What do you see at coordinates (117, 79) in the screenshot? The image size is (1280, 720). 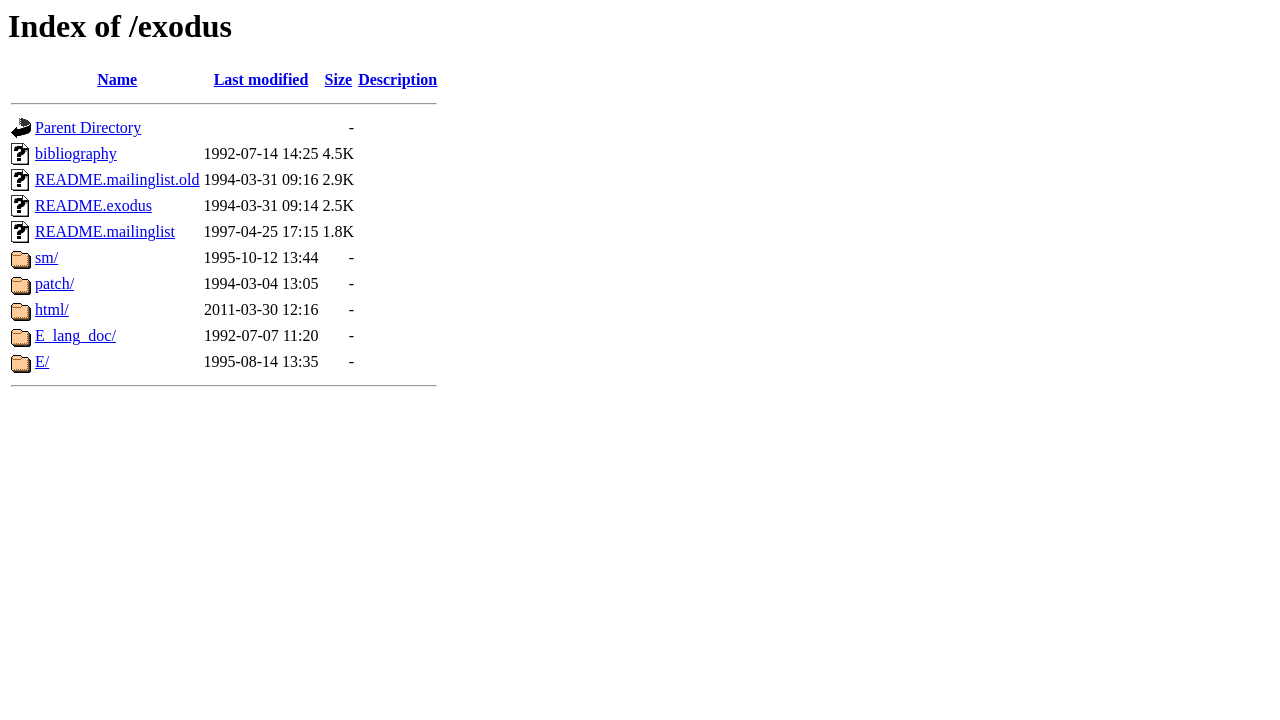 I see `Name` at bounding box center [117, 79].